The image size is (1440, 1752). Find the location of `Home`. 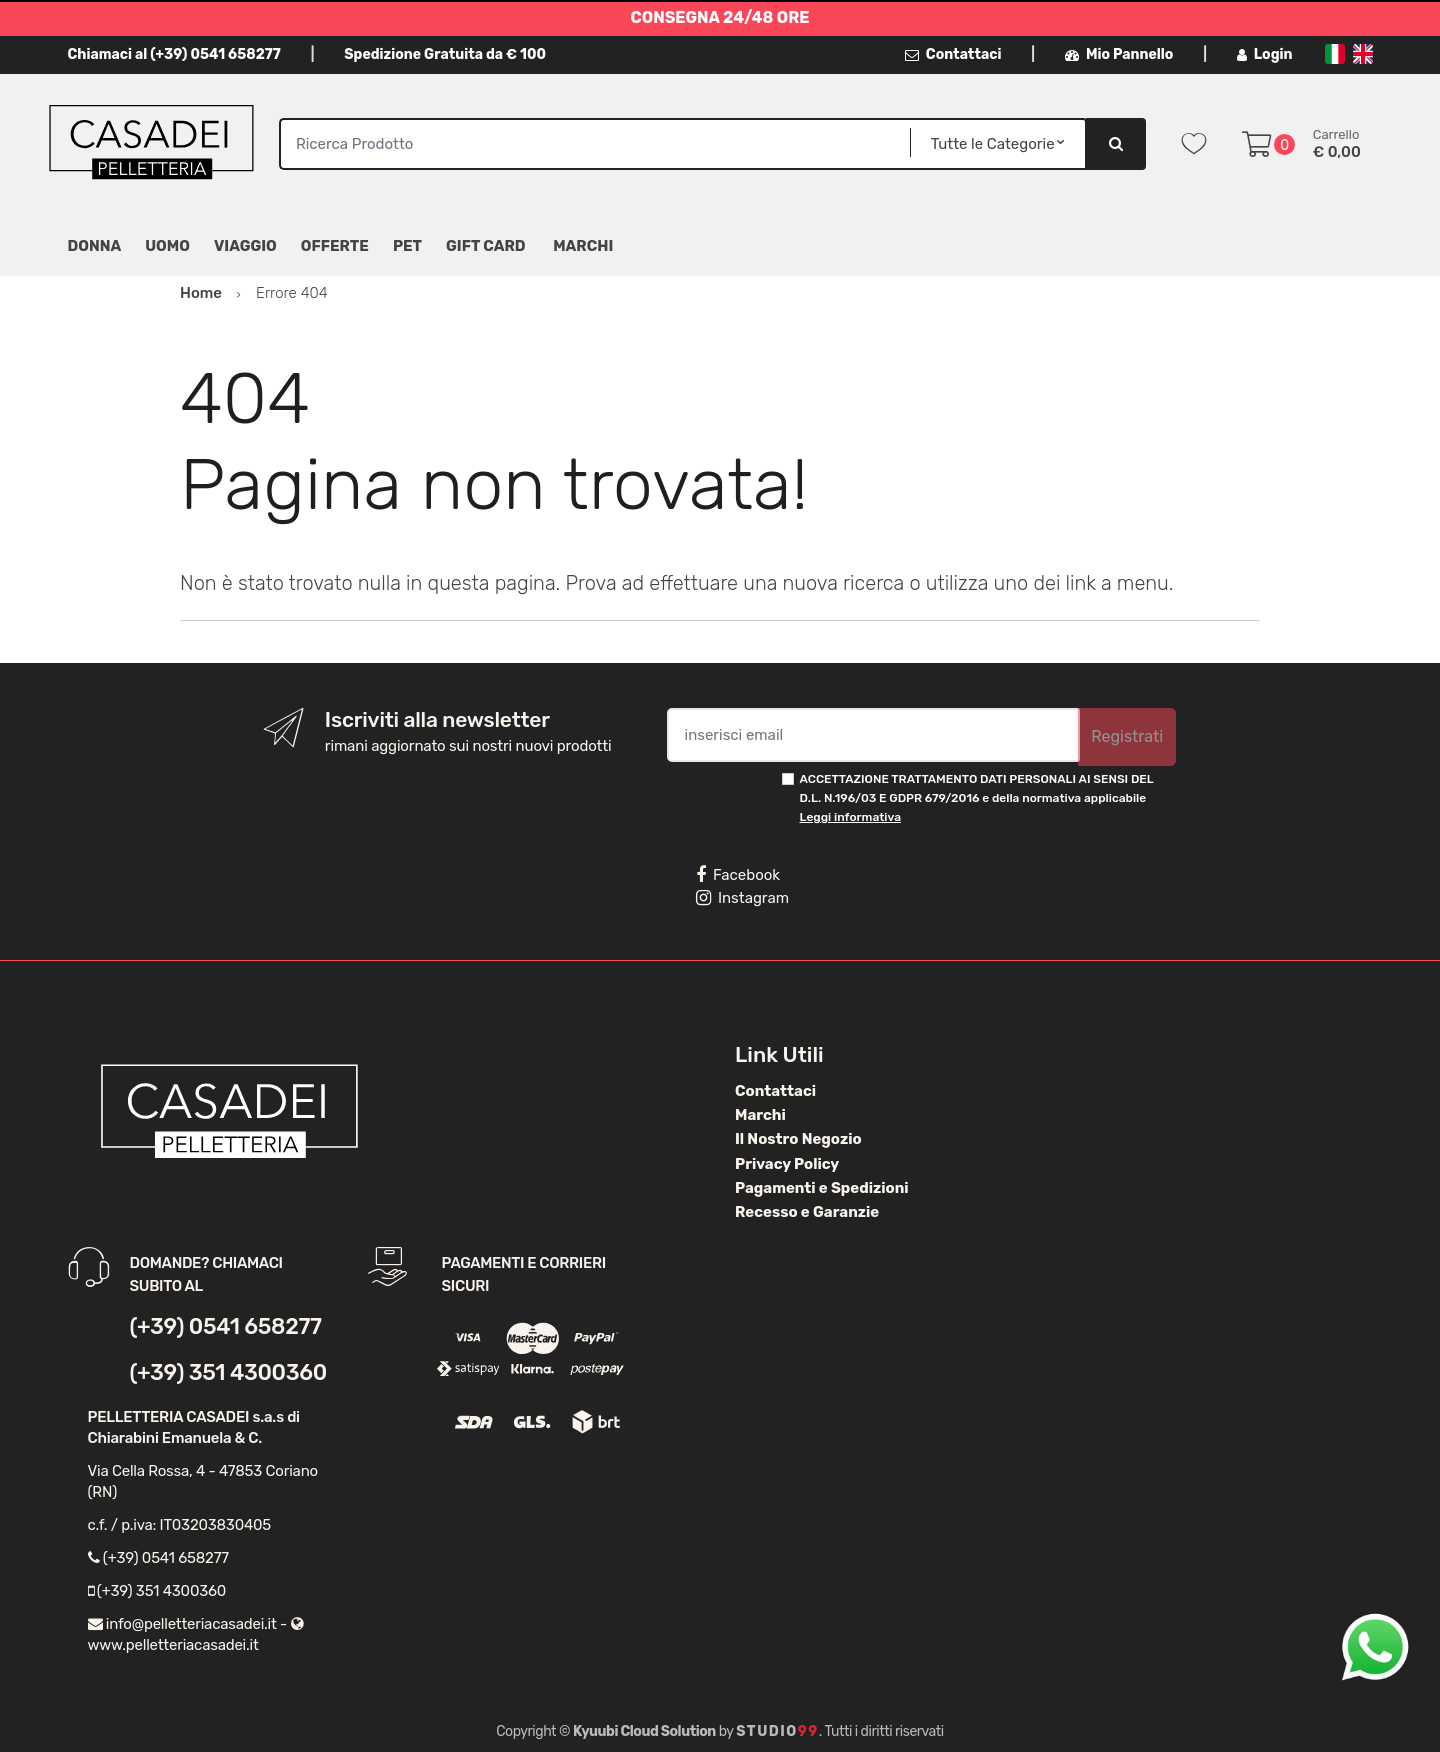

Home is located at coordinates (201, 293).